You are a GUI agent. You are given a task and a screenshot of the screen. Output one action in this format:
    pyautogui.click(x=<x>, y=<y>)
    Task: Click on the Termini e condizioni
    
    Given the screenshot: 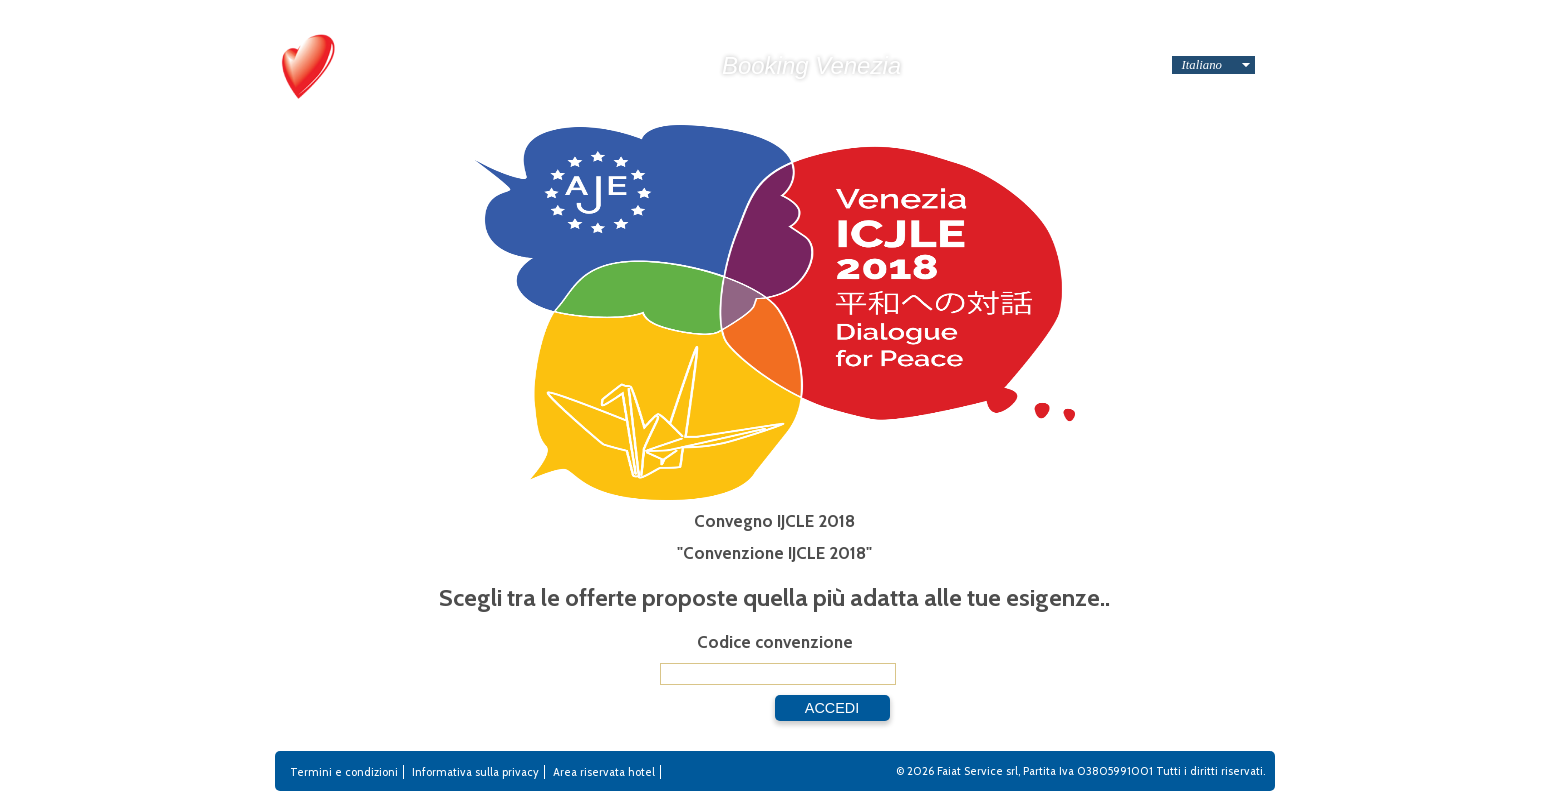 What is the action you would take?
    pyautogui.click(x=344, y=772)
    